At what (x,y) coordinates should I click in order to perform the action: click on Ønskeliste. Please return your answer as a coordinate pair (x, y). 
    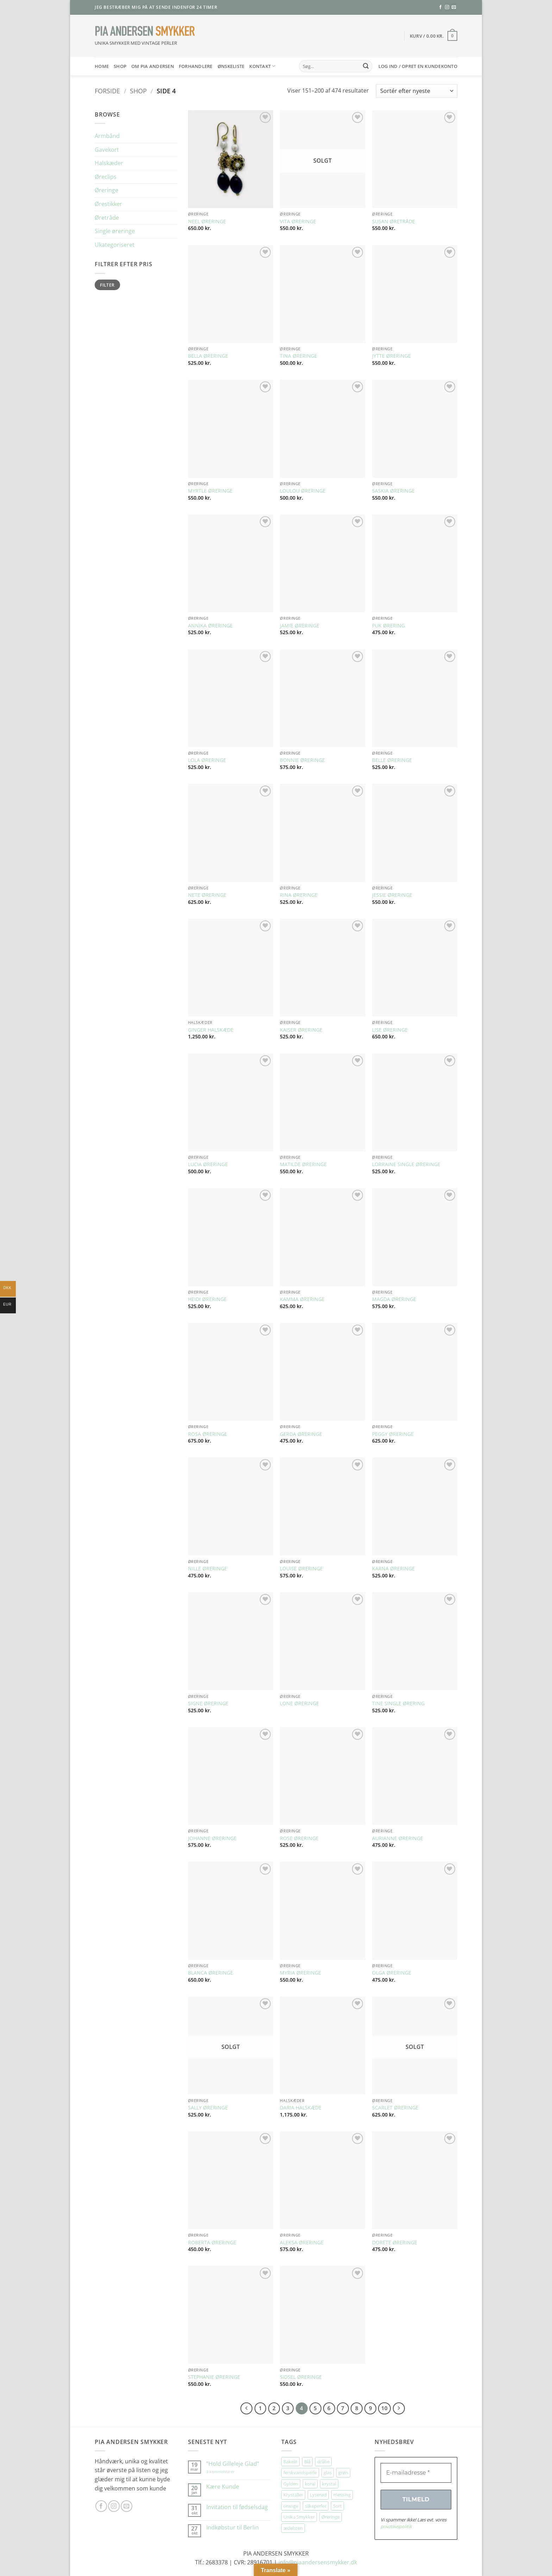
    Looking at the image, I should click on (231, 66).